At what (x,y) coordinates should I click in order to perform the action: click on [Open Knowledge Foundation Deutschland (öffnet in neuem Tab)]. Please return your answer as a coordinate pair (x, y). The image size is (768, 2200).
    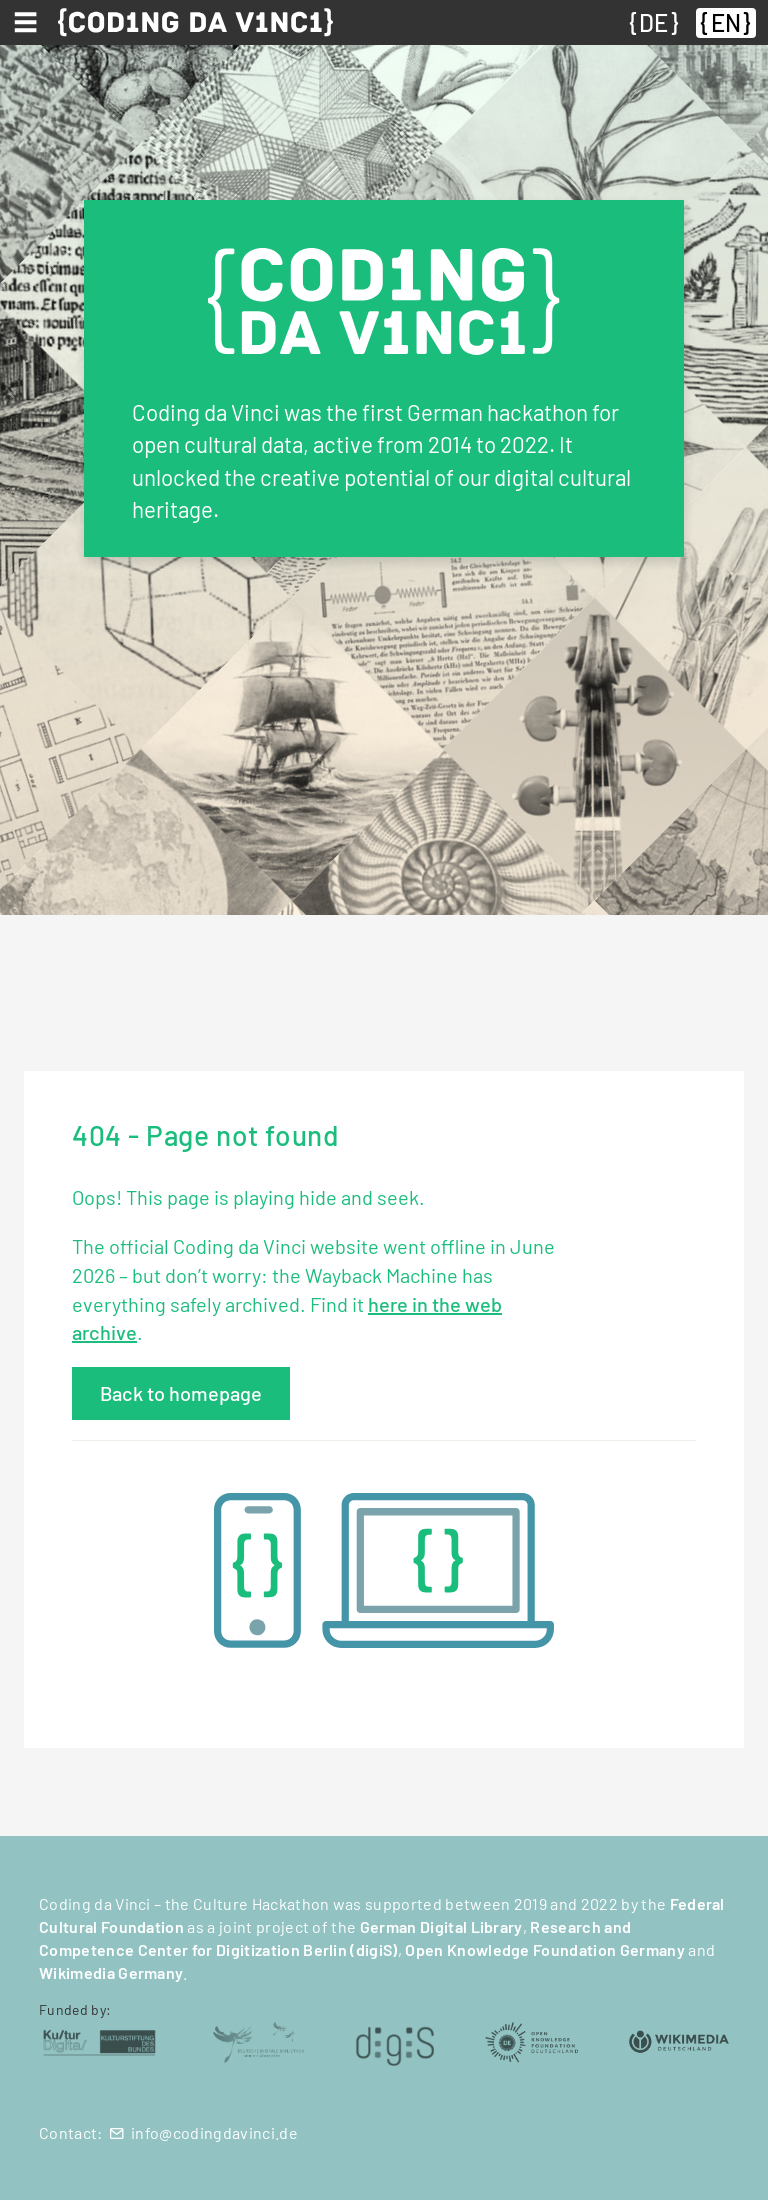
    Looking at the image, I should click on (531, 2040).